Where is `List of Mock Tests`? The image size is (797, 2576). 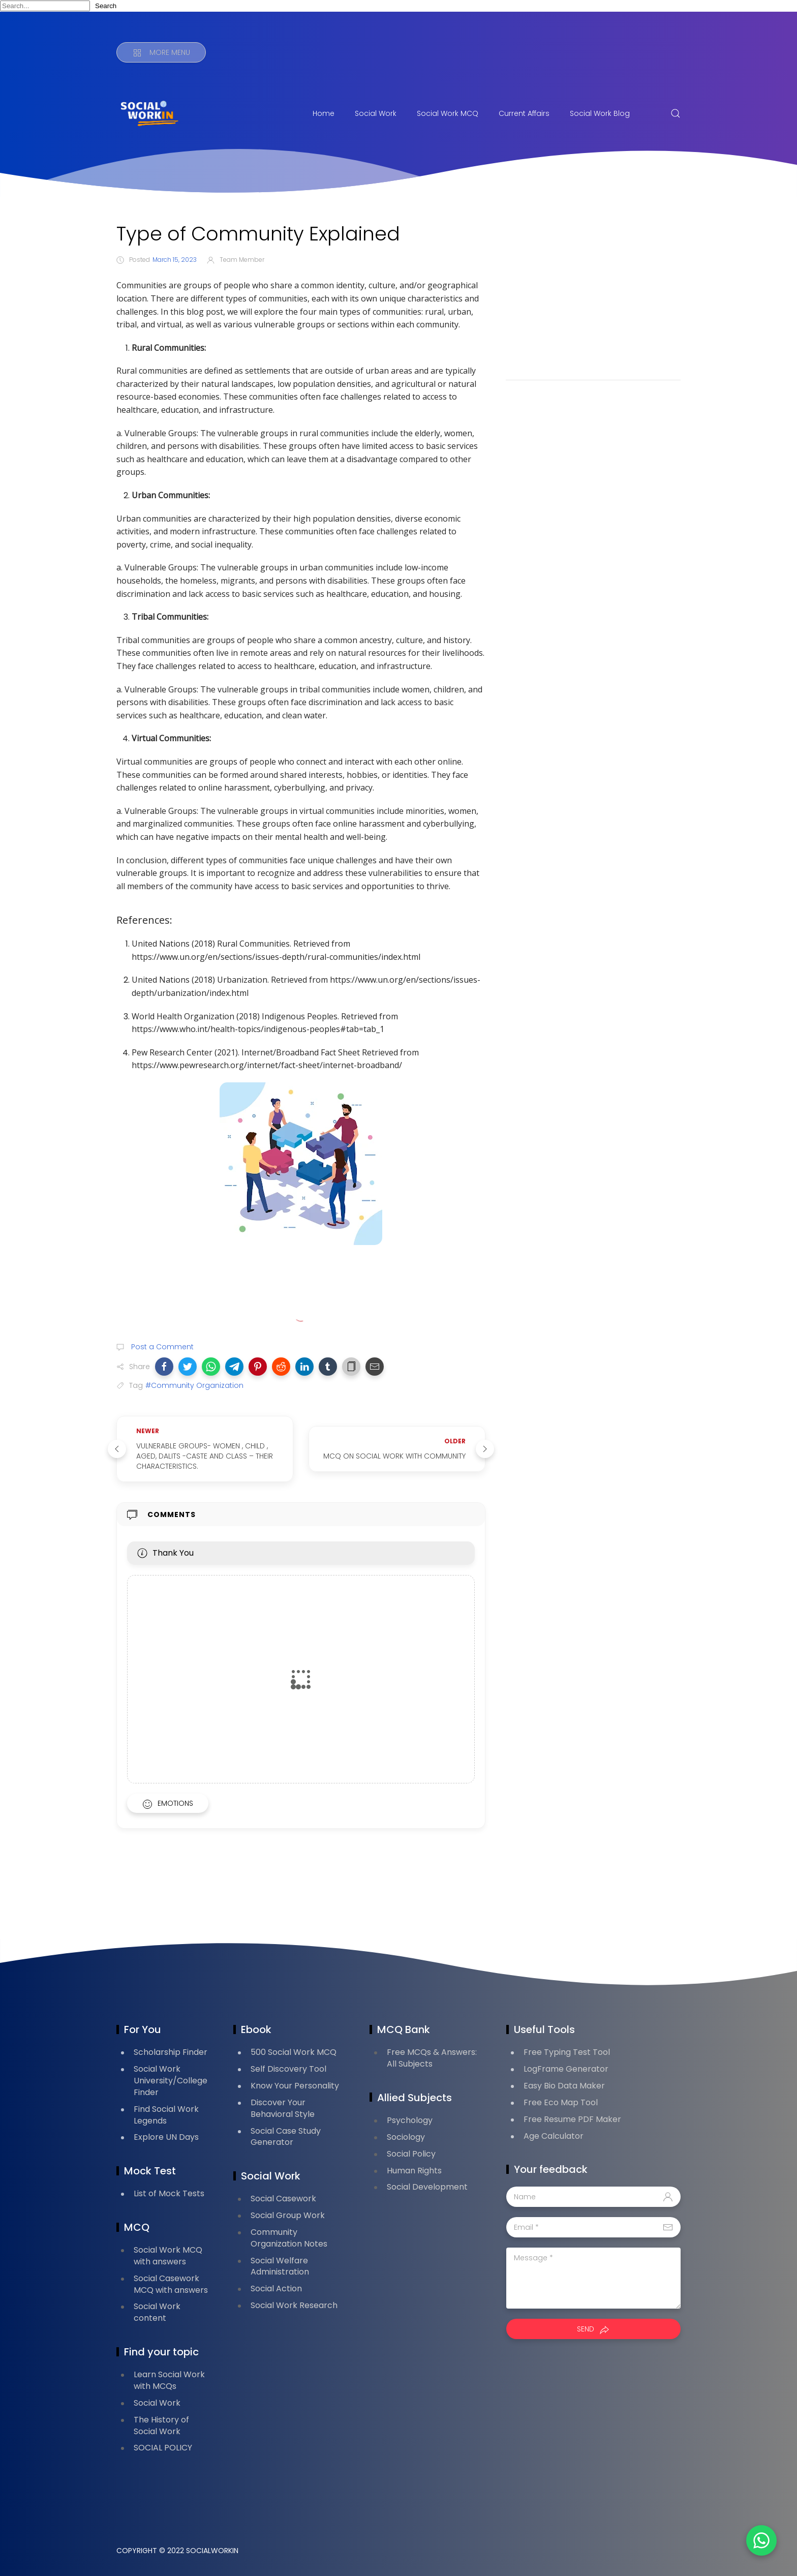
List of Mock Tests is located at coordinates (169, 2193).